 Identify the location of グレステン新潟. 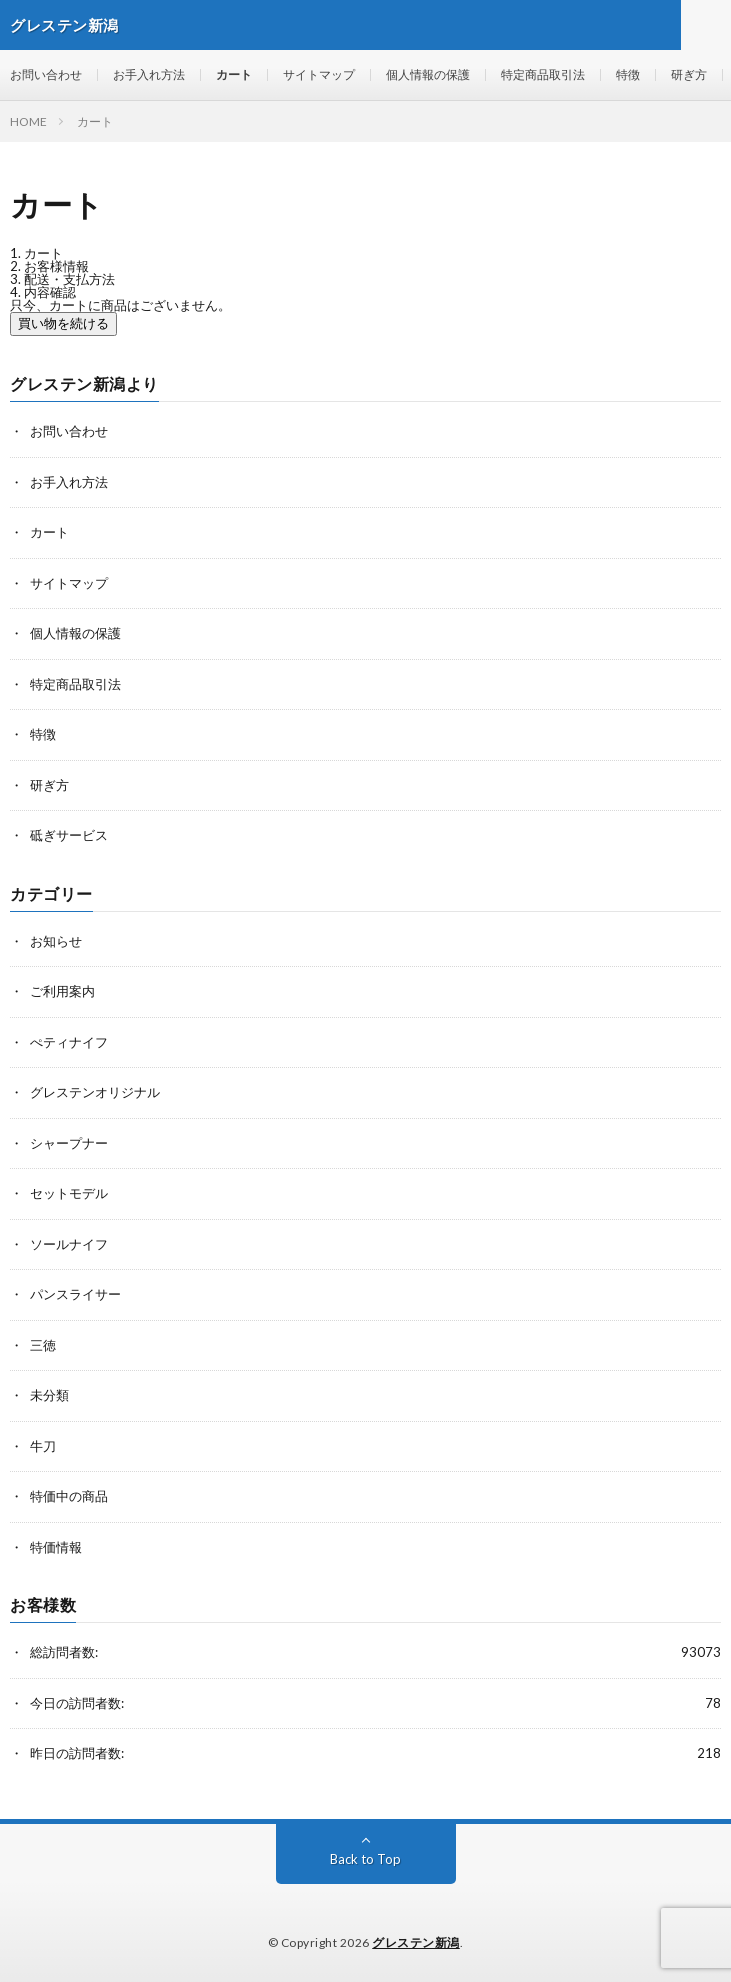
(416, 1942).